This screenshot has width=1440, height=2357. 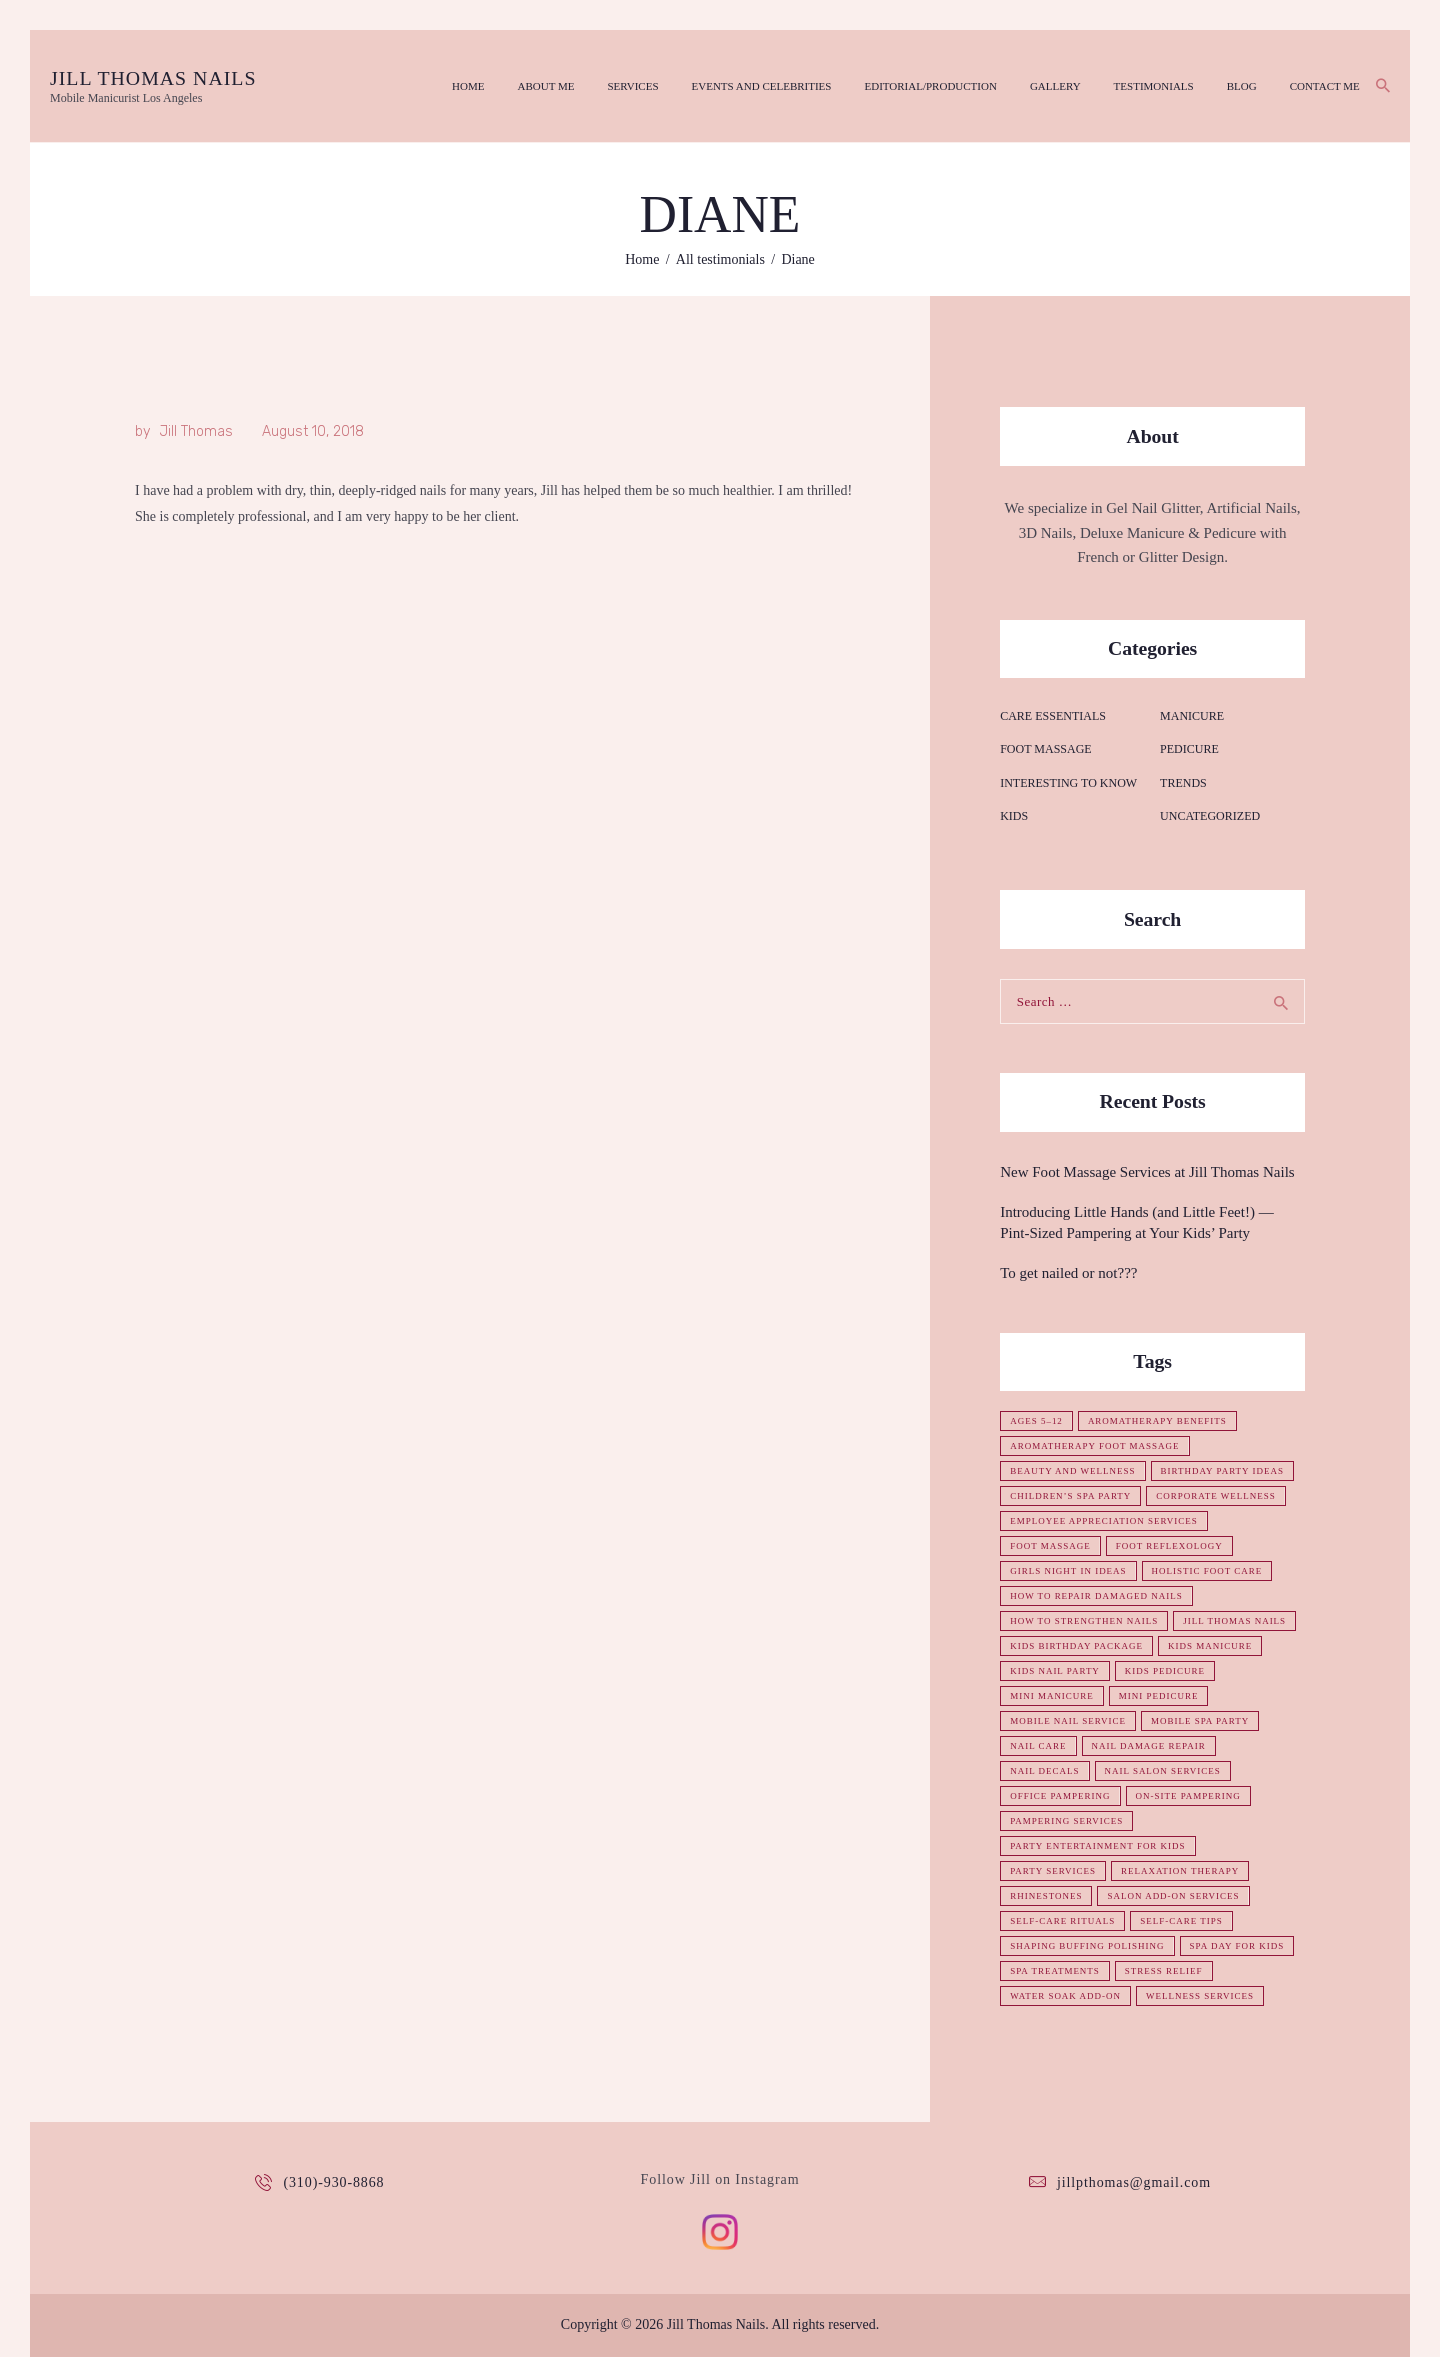 What do you see at coordinates (1014, 816) in the screenshot?
I see `Kids` at bounding box center [1014, 816].